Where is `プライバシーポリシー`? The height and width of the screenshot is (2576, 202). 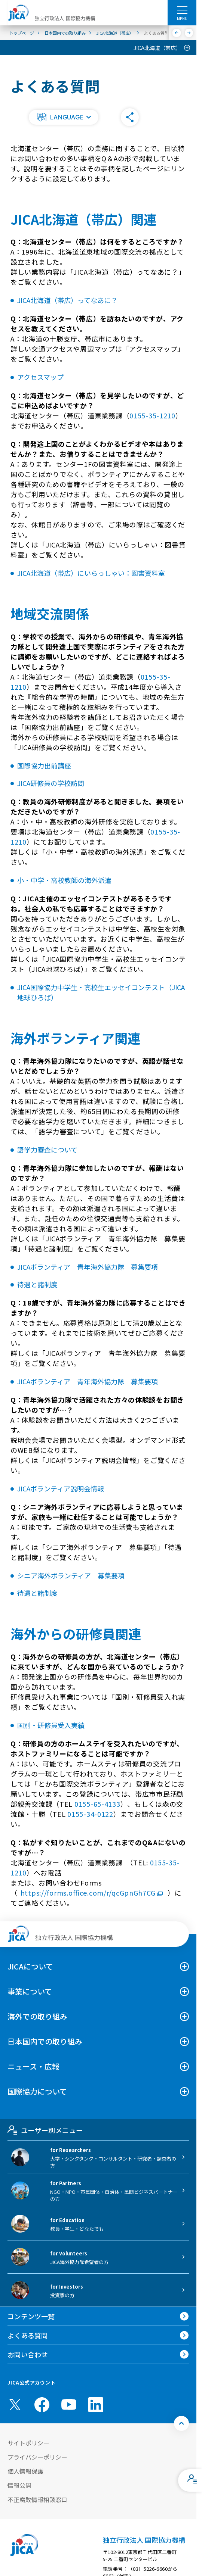 プライバシーポリシー is located at coordinates (37, 2456).